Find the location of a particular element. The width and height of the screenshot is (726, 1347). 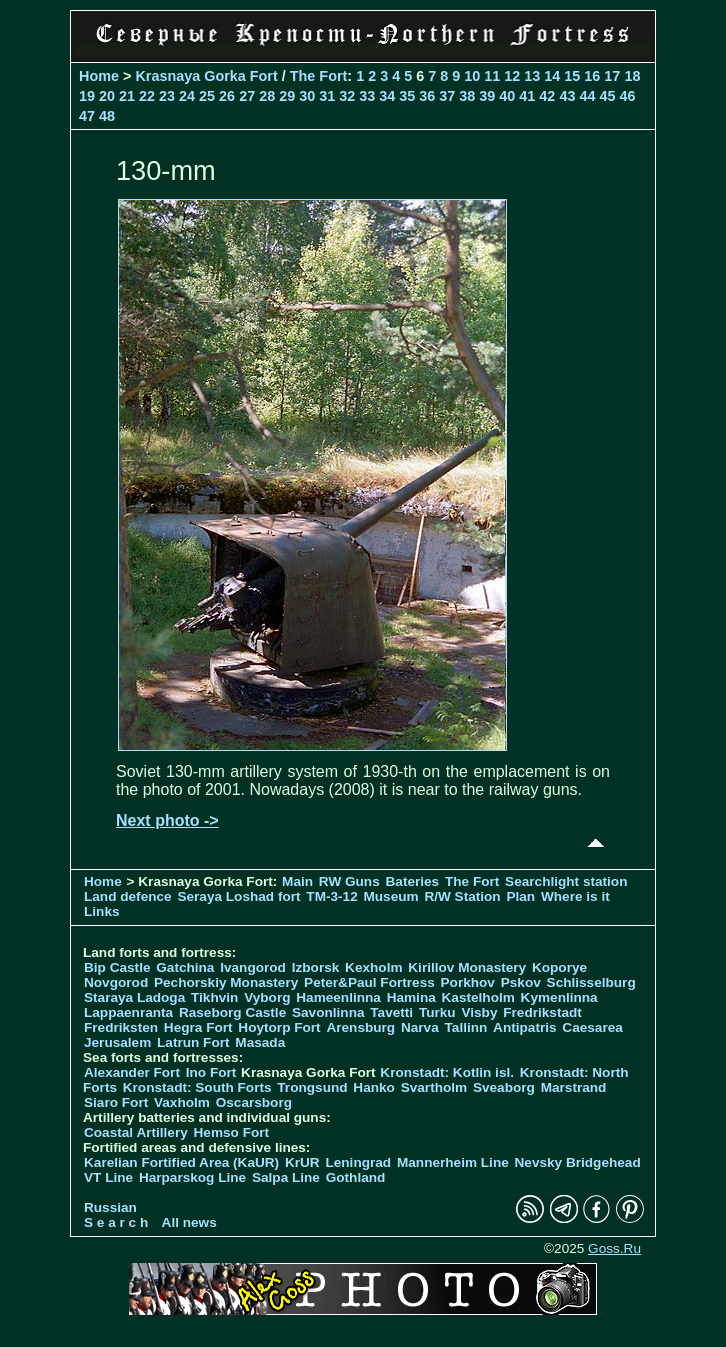

11 is located at coordinates (492, 76).